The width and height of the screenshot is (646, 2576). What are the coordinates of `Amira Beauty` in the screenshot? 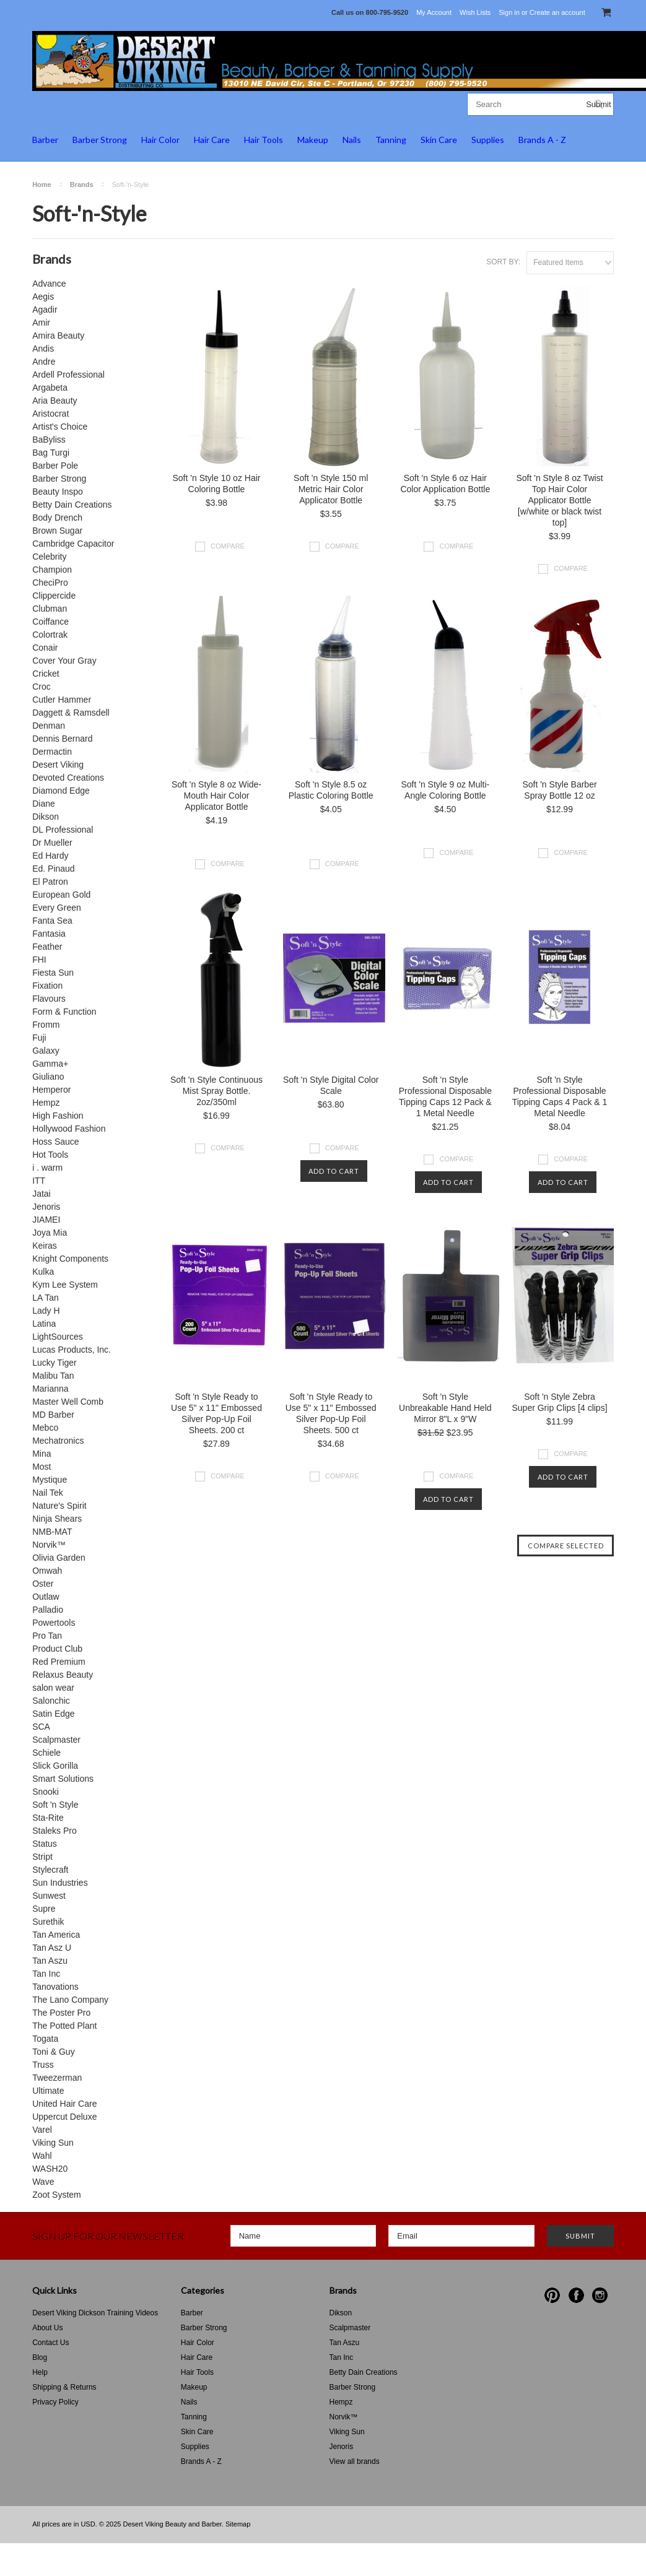 It's located at (58, 335).